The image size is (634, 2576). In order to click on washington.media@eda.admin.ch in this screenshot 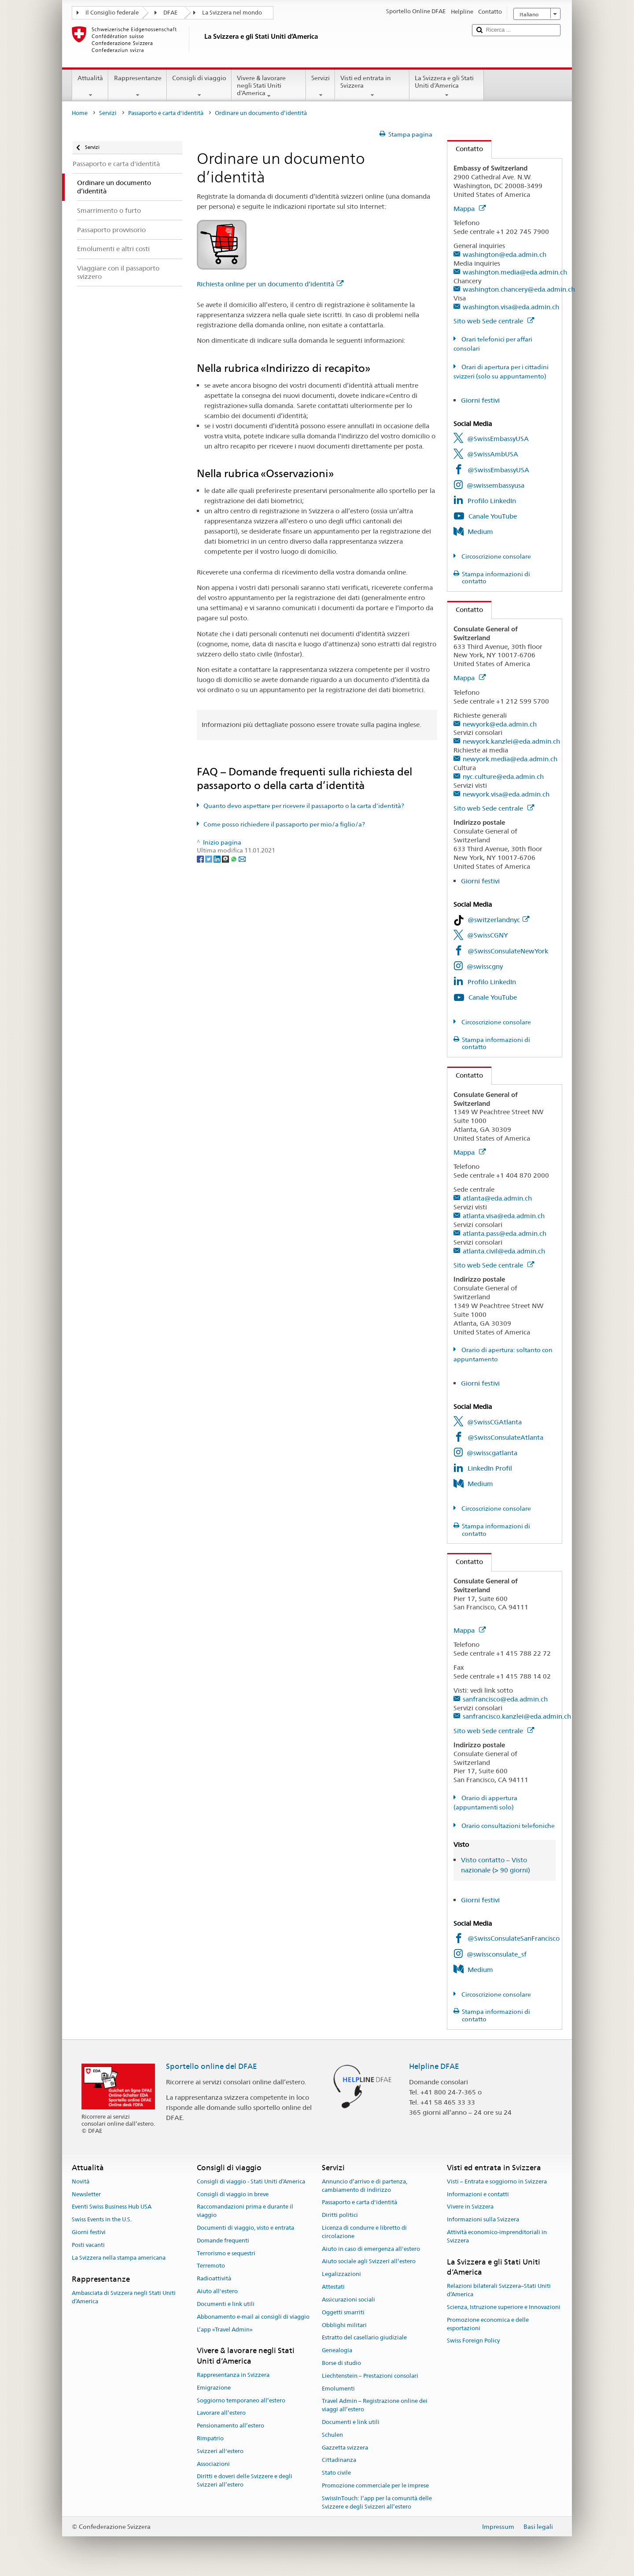, I will do `click(515, 272)`.